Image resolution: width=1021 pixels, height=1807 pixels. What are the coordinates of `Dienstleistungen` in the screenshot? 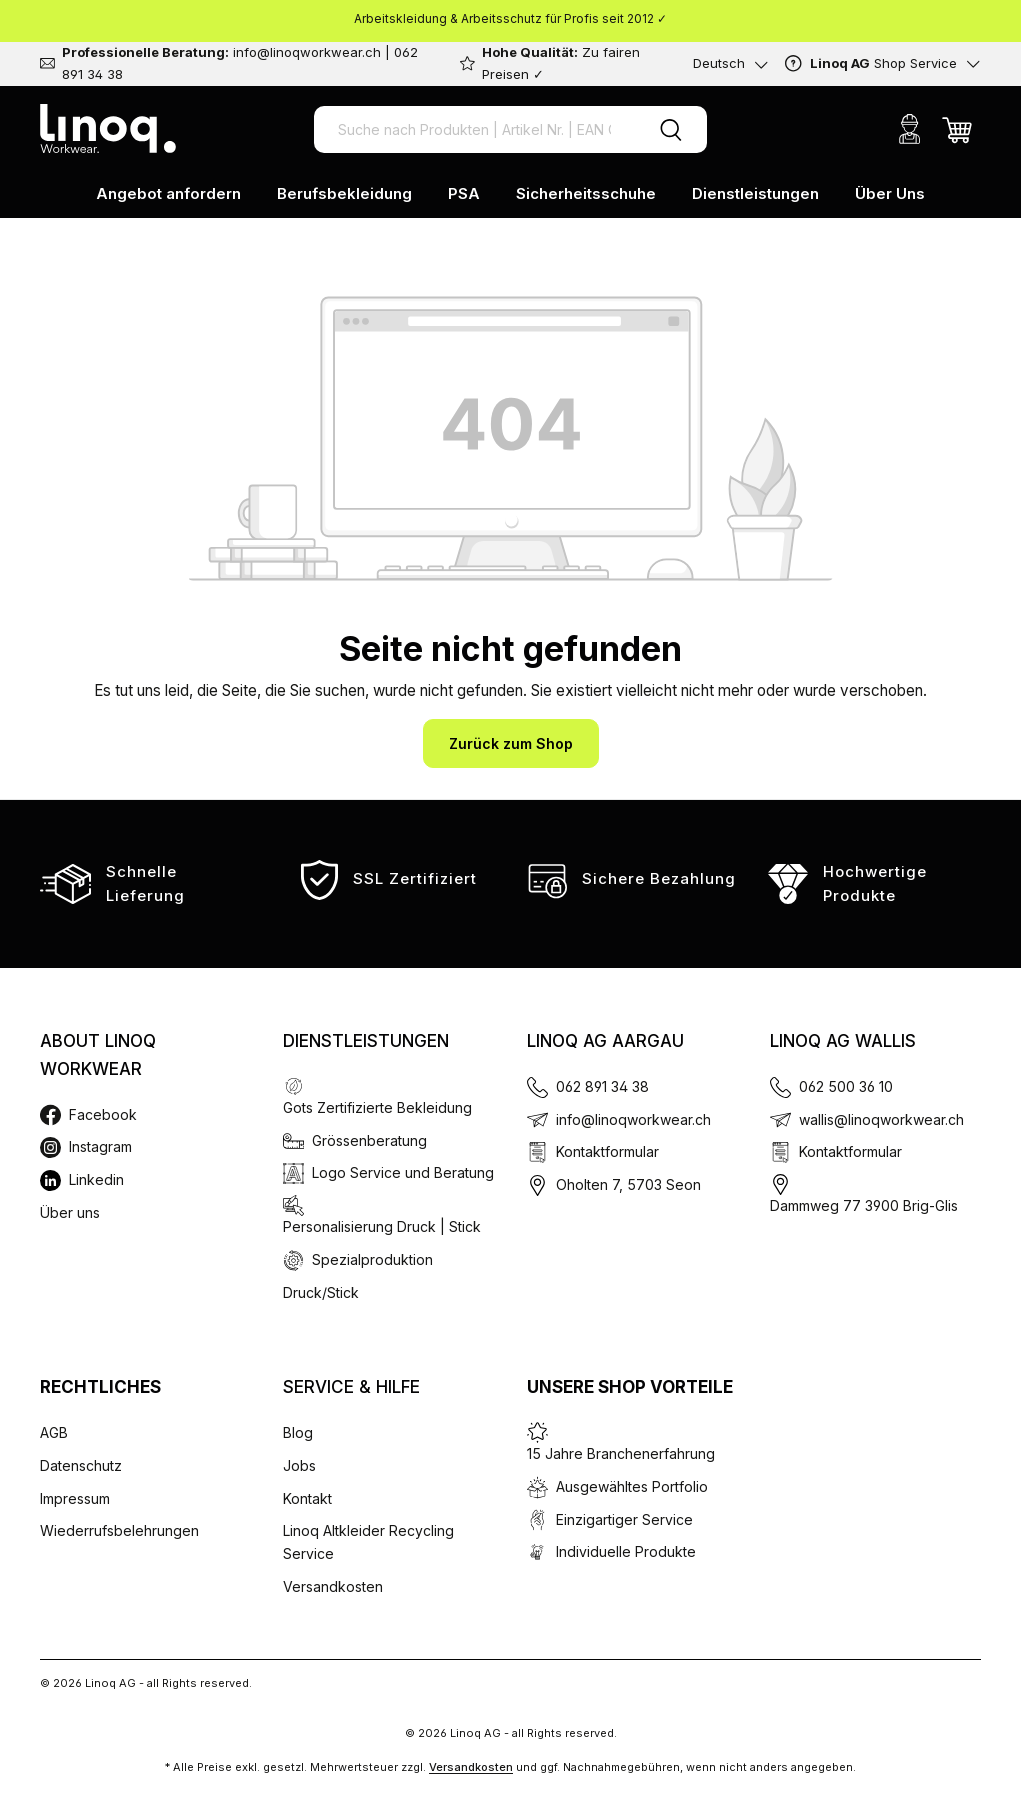 It's located at (366, 1041).